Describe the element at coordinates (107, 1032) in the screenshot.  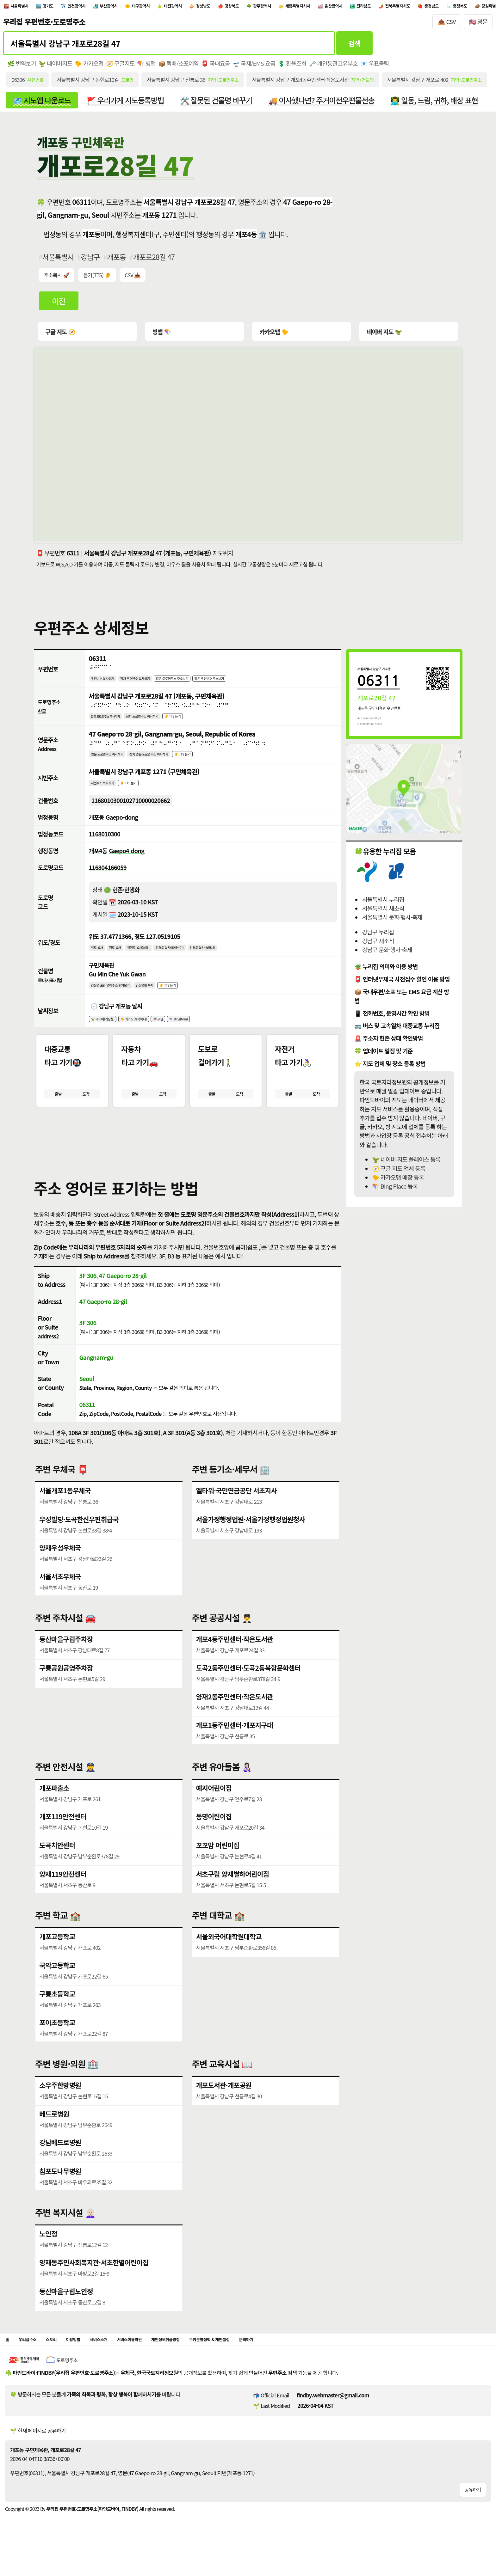
I see `🦖 네이버(기상청)` at that location.